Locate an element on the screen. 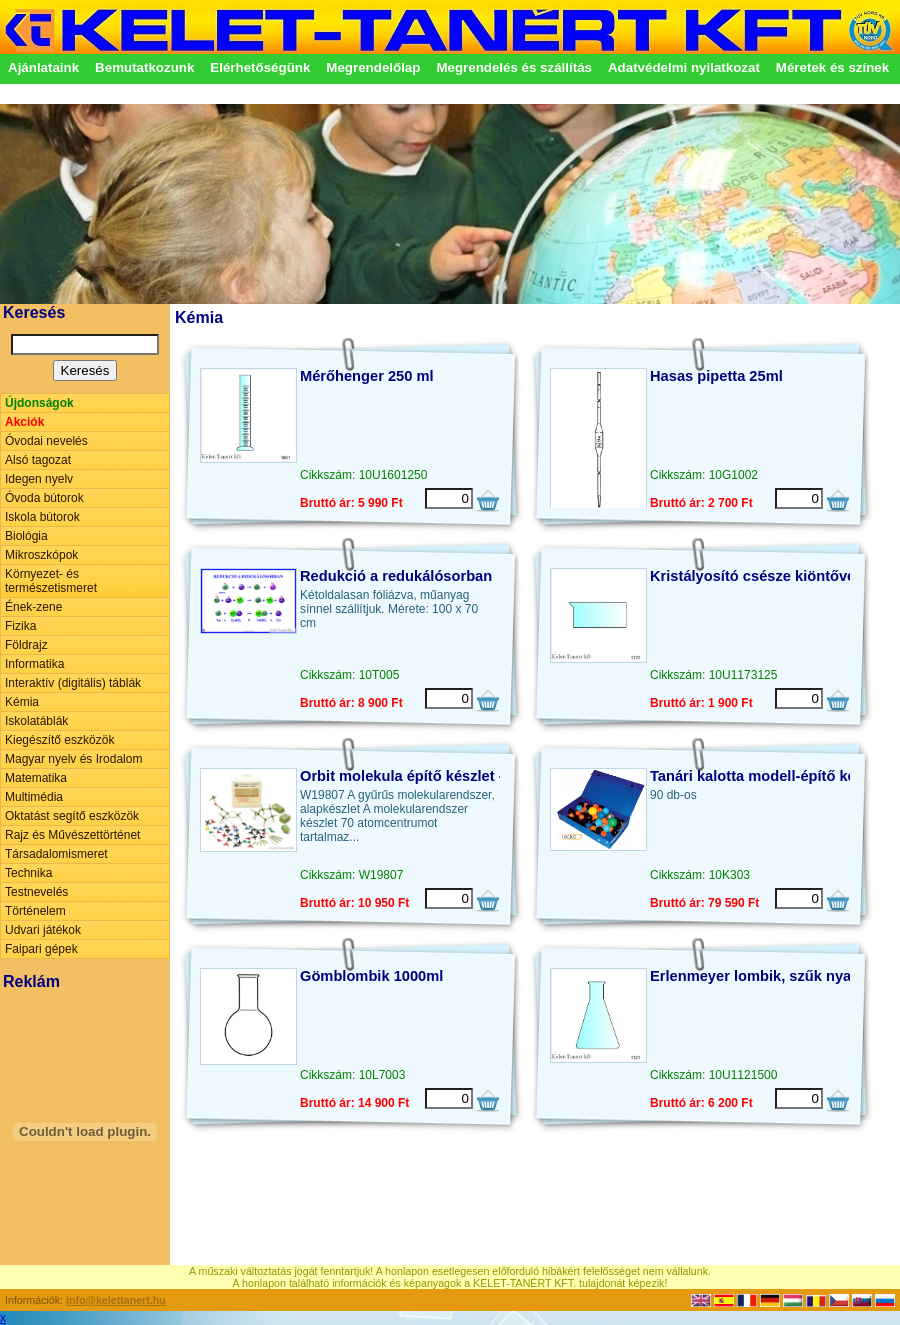  Bemutatkozunk is located at coordinates (144, 67).